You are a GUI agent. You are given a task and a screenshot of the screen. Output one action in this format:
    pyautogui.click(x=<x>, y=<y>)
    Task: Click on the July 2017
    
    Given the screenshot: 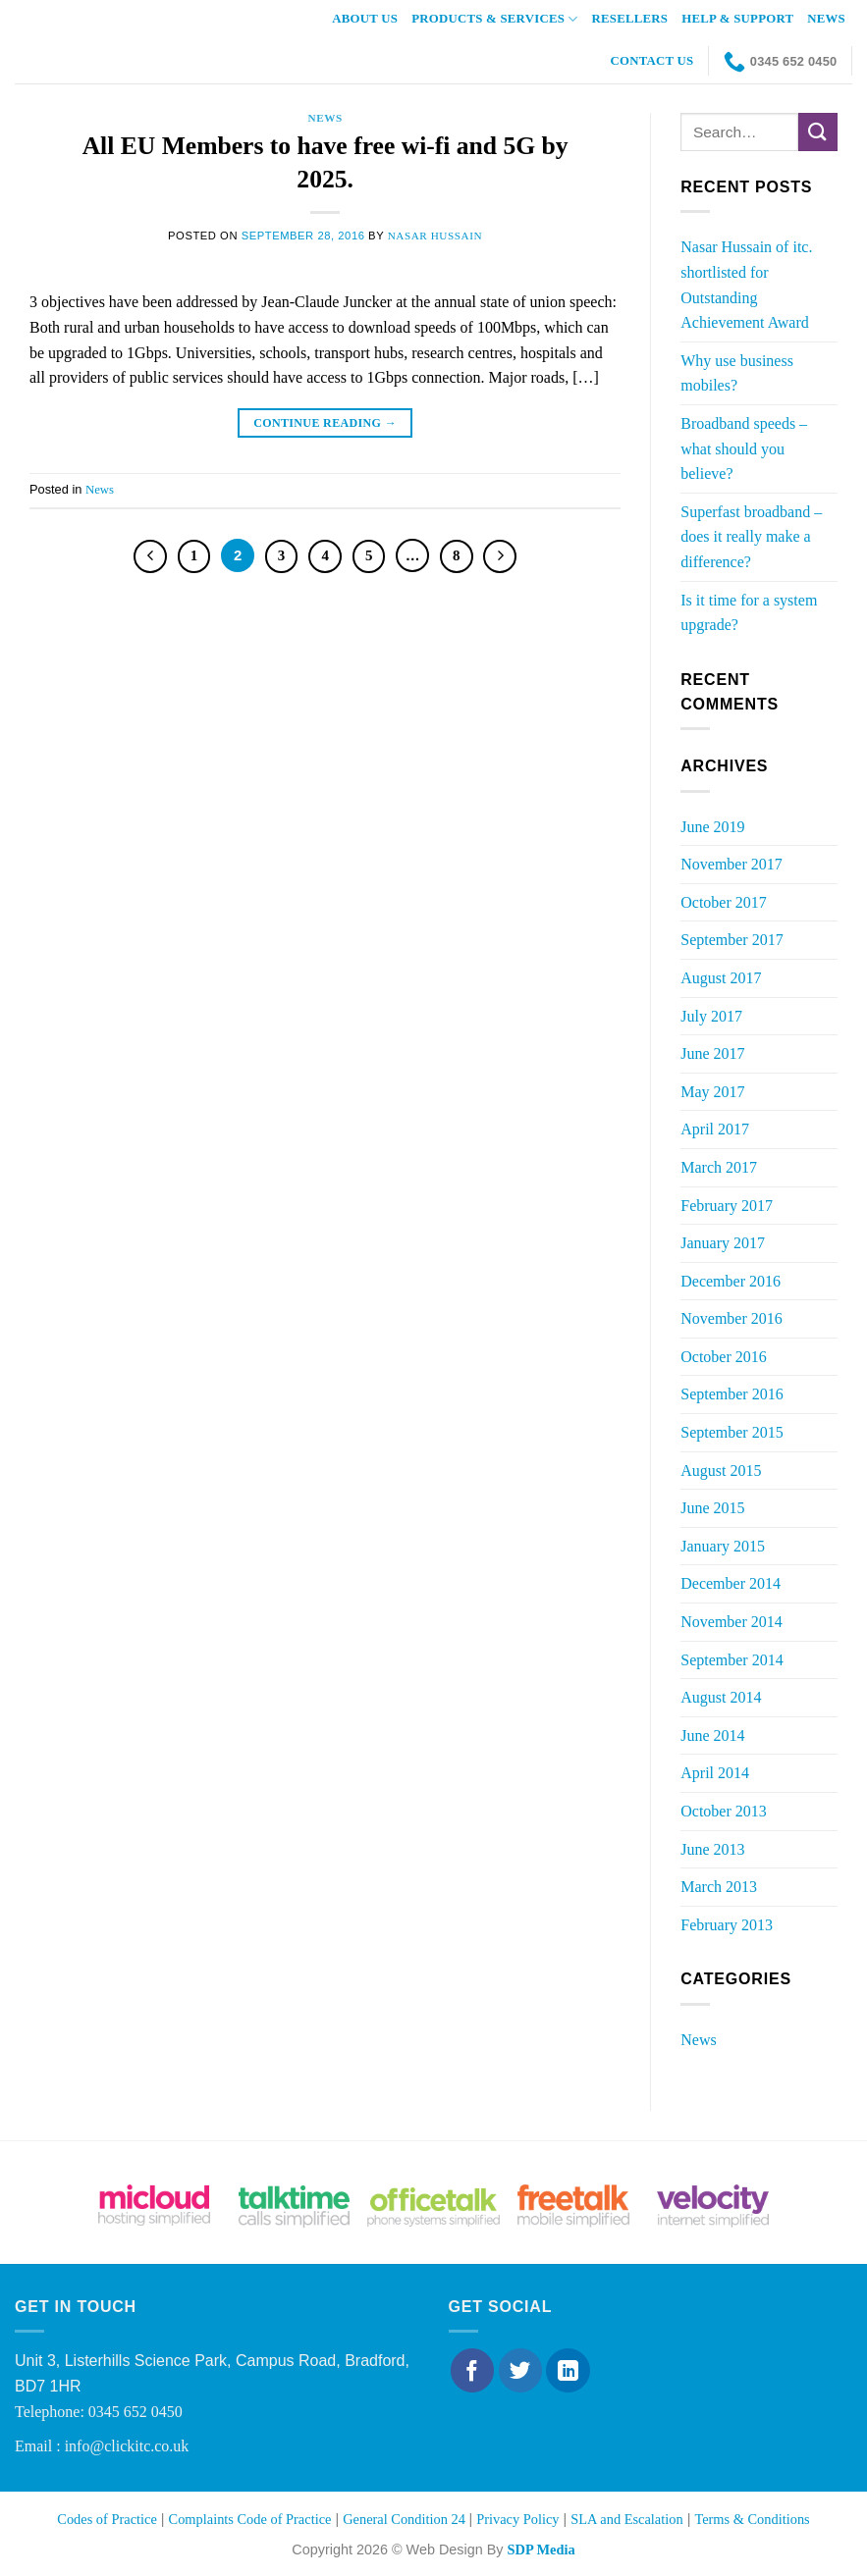 What is the action you would take?
    pyautogui.click(x=711, y=1016)
    